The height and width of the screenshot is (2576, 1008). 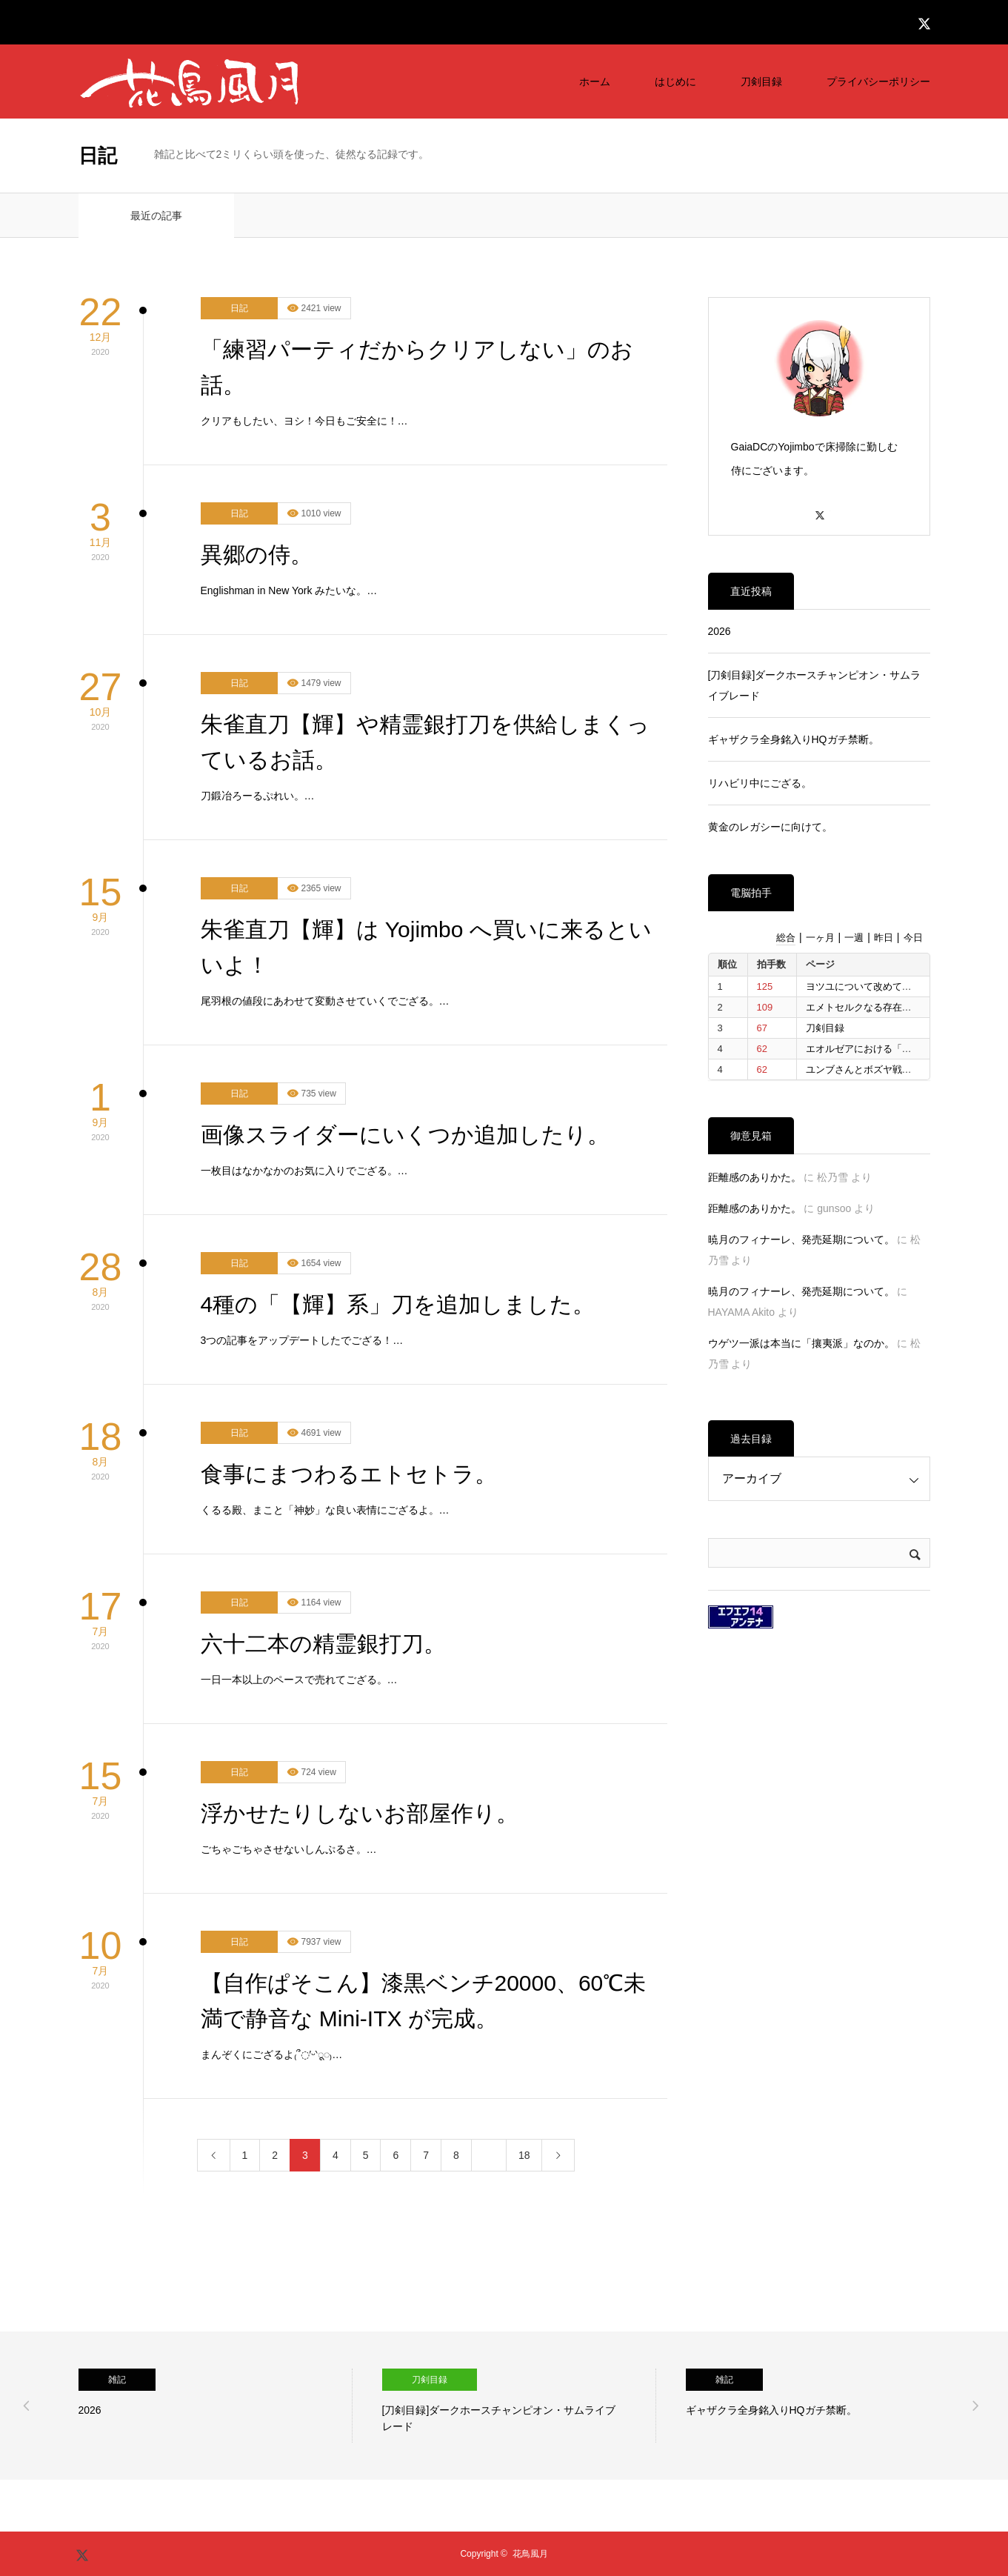 I want to click on 朱雀直刀【輝】は Yojimbo へ買いに来るといいよ！, so click(x=426, y=947).